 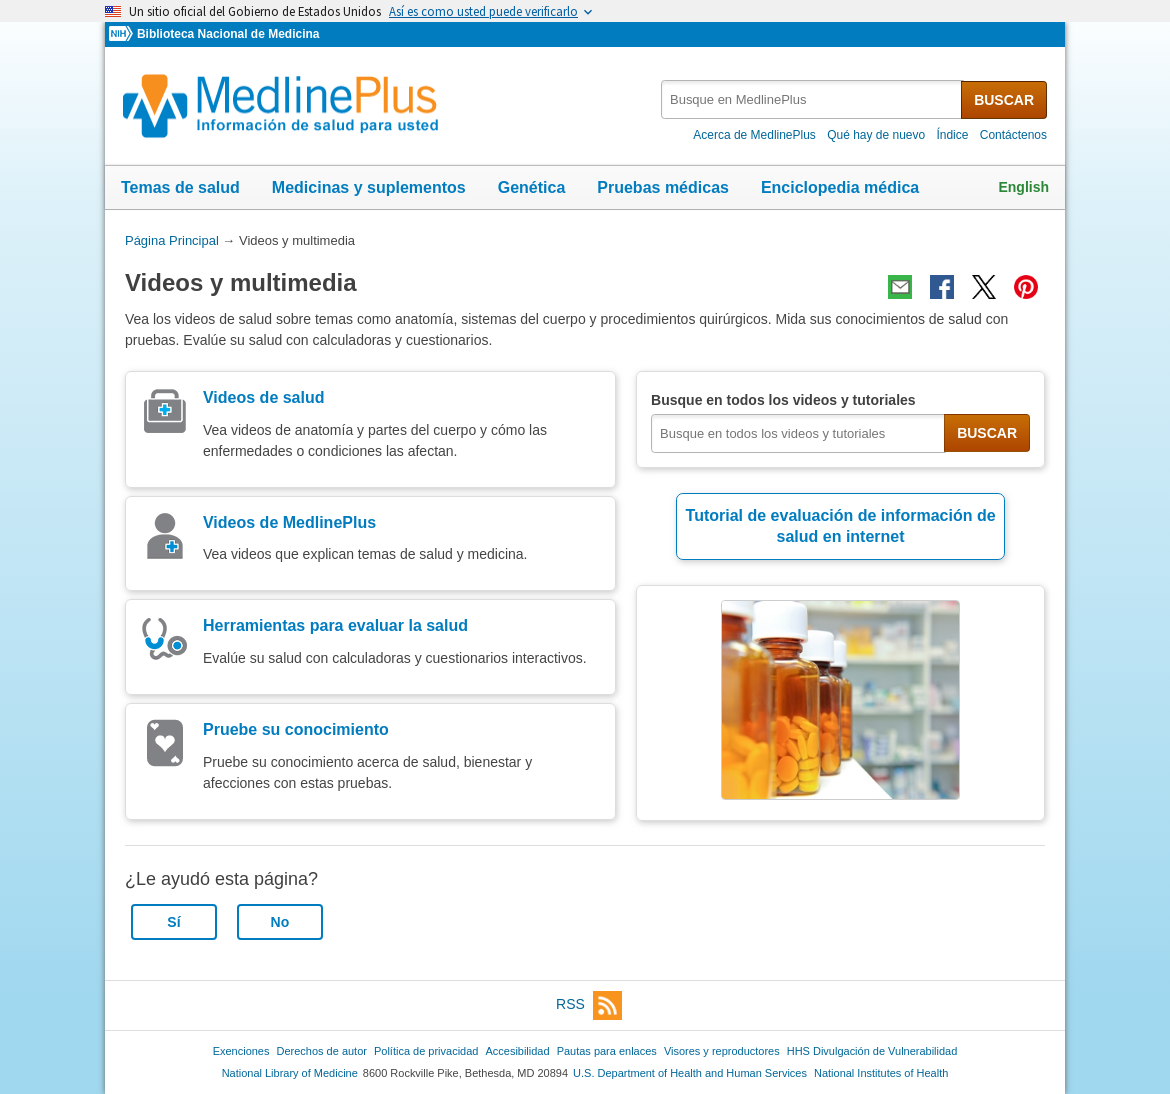 I want to click on Pruebe su conocimiento, so click(x=296, y=729).